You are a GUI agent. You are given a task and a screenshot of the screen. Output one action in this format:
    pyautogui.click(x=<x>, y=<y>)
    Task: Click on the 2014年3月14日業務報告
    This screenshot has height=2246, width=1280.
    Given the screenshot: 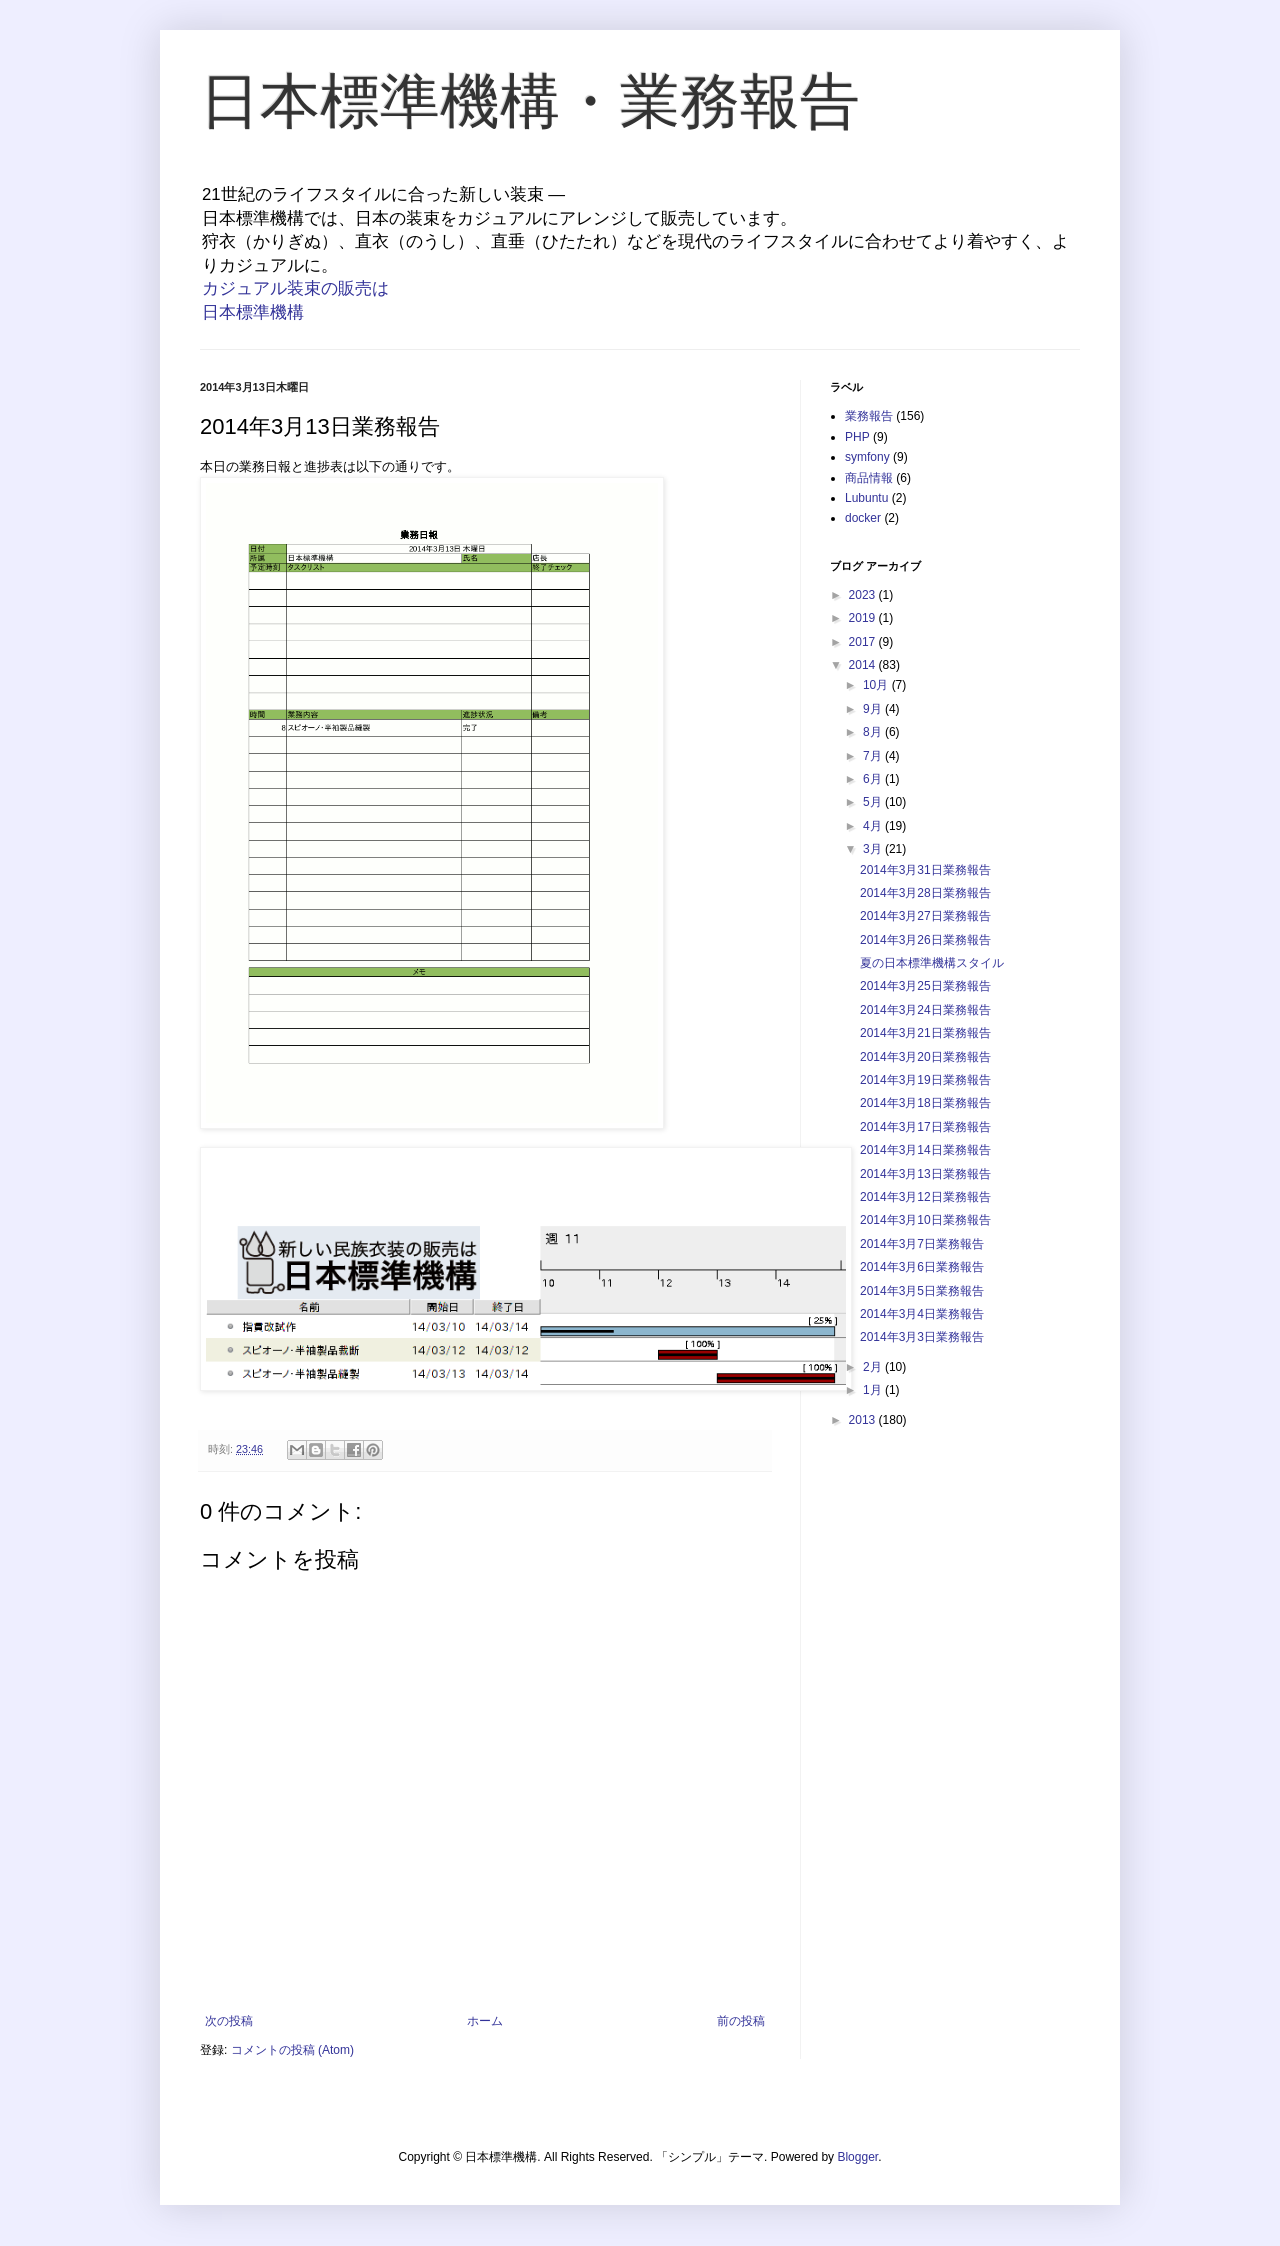 What is the action you would take?
    pyautogui.click(x=925, y=1150)
    